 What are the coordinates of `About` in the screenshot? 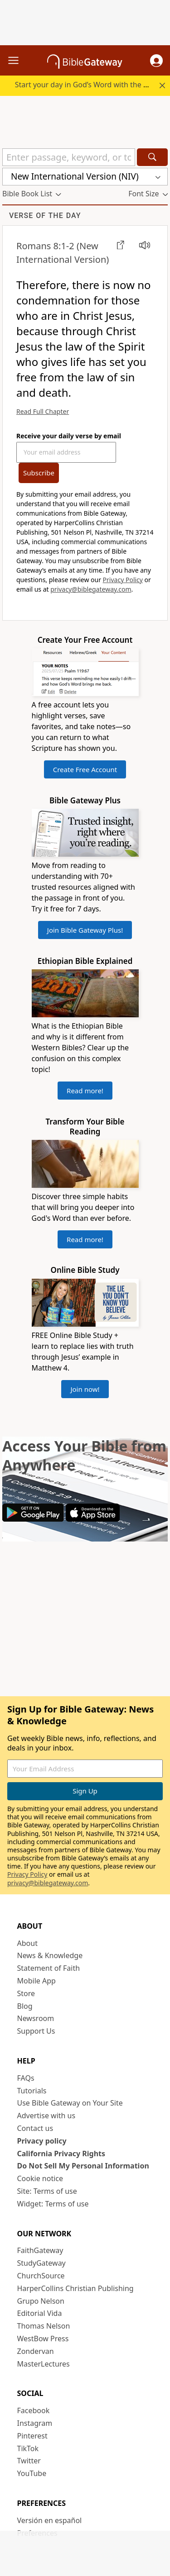 It's located at (27, 1943).